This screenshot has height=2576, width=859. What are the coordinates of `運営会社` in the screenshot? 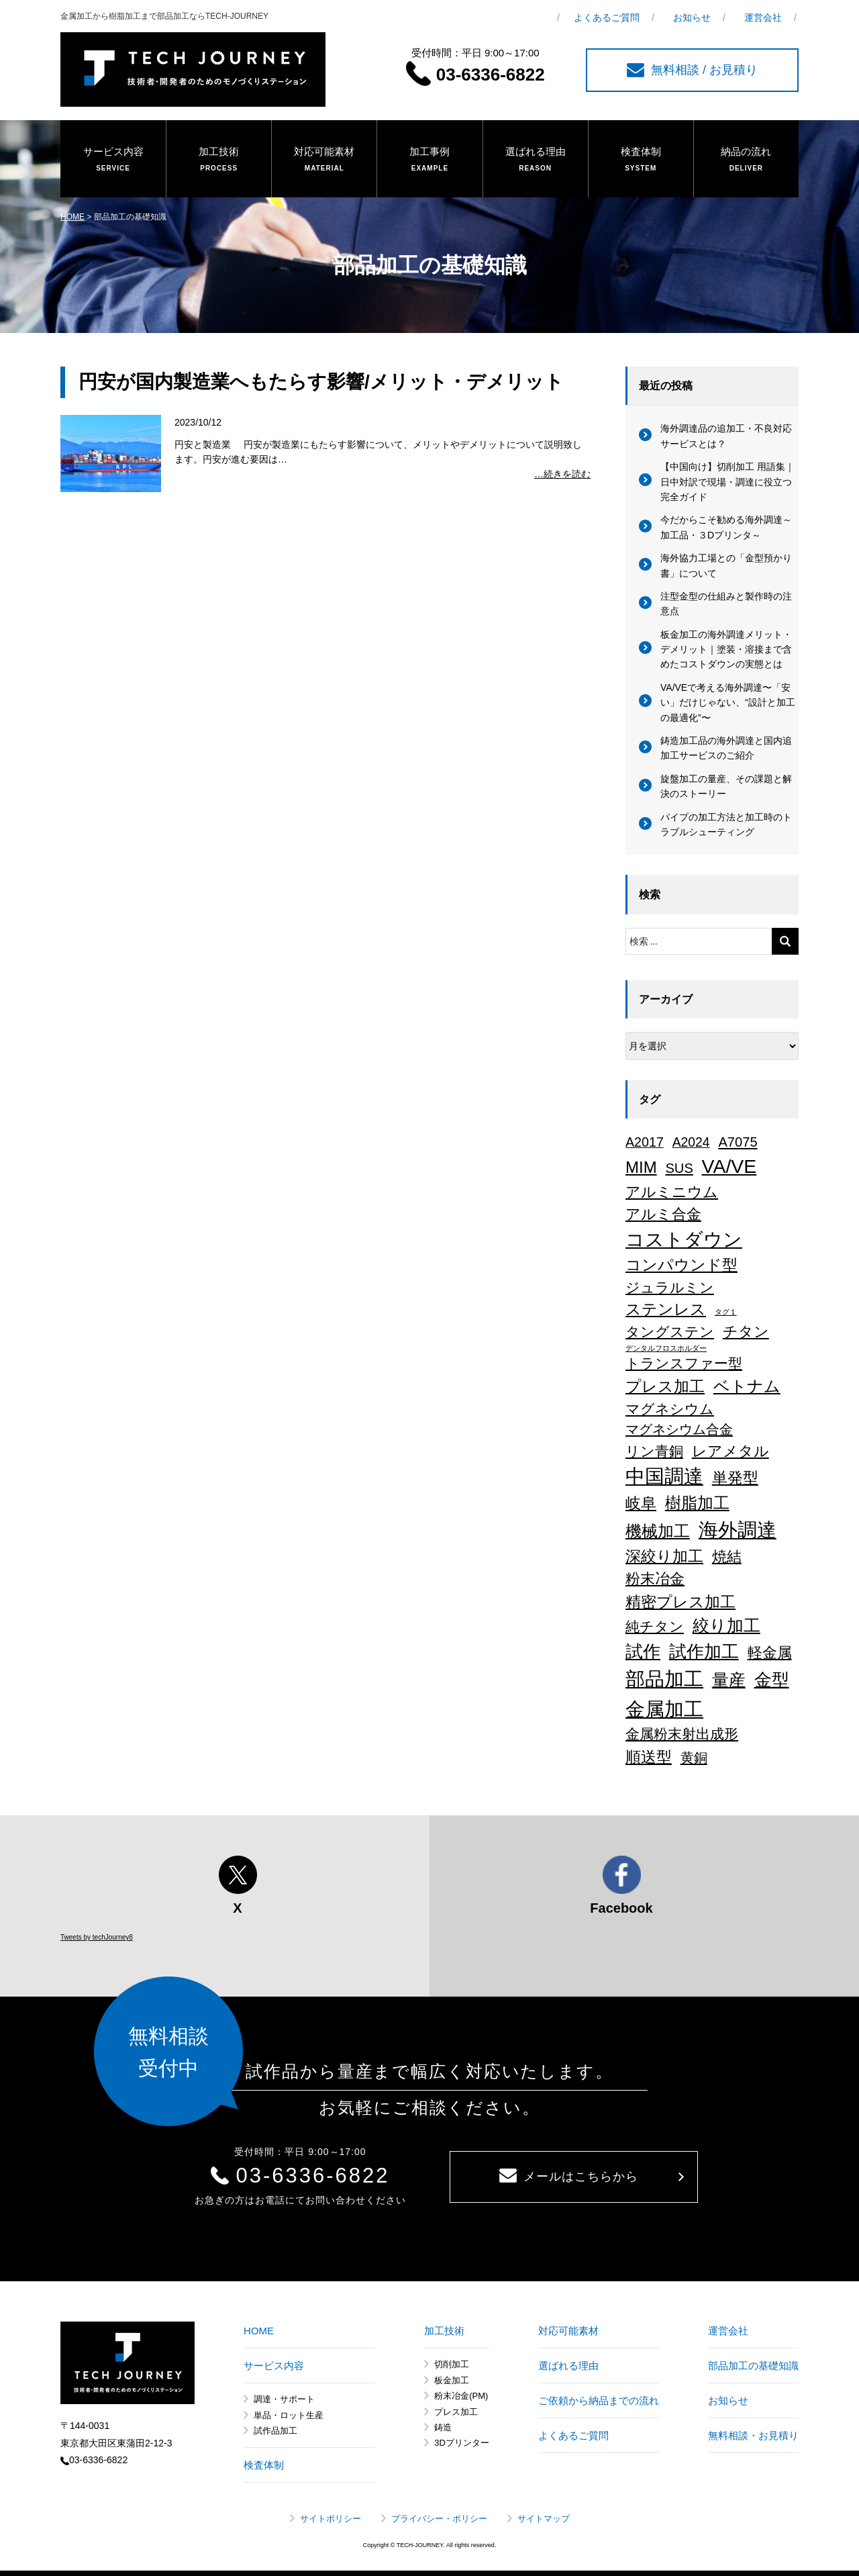 It's located at (763, 17).